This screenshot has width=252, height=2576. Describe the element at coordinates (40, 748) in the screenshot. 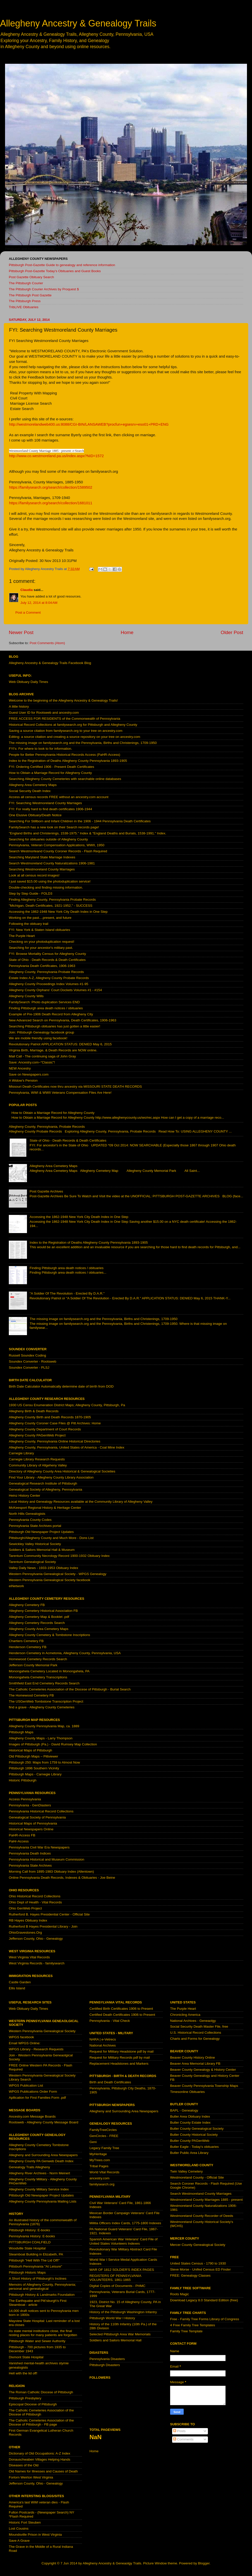

I see `FYI's: For where to look to for information.` at that location.